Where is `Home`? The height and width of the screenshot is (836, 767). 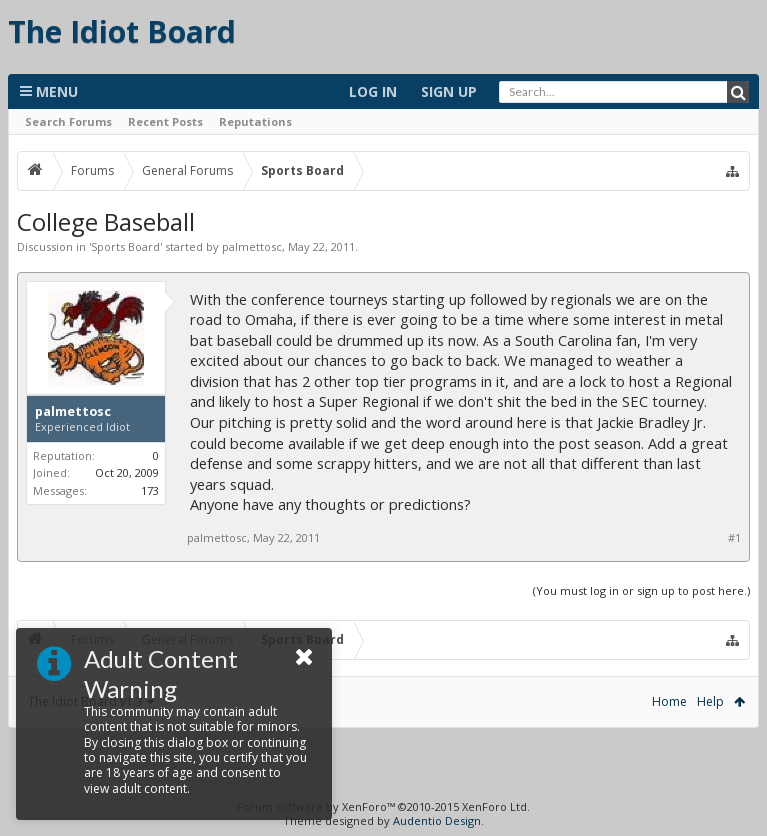
Home is located at coordinates (669, 701).